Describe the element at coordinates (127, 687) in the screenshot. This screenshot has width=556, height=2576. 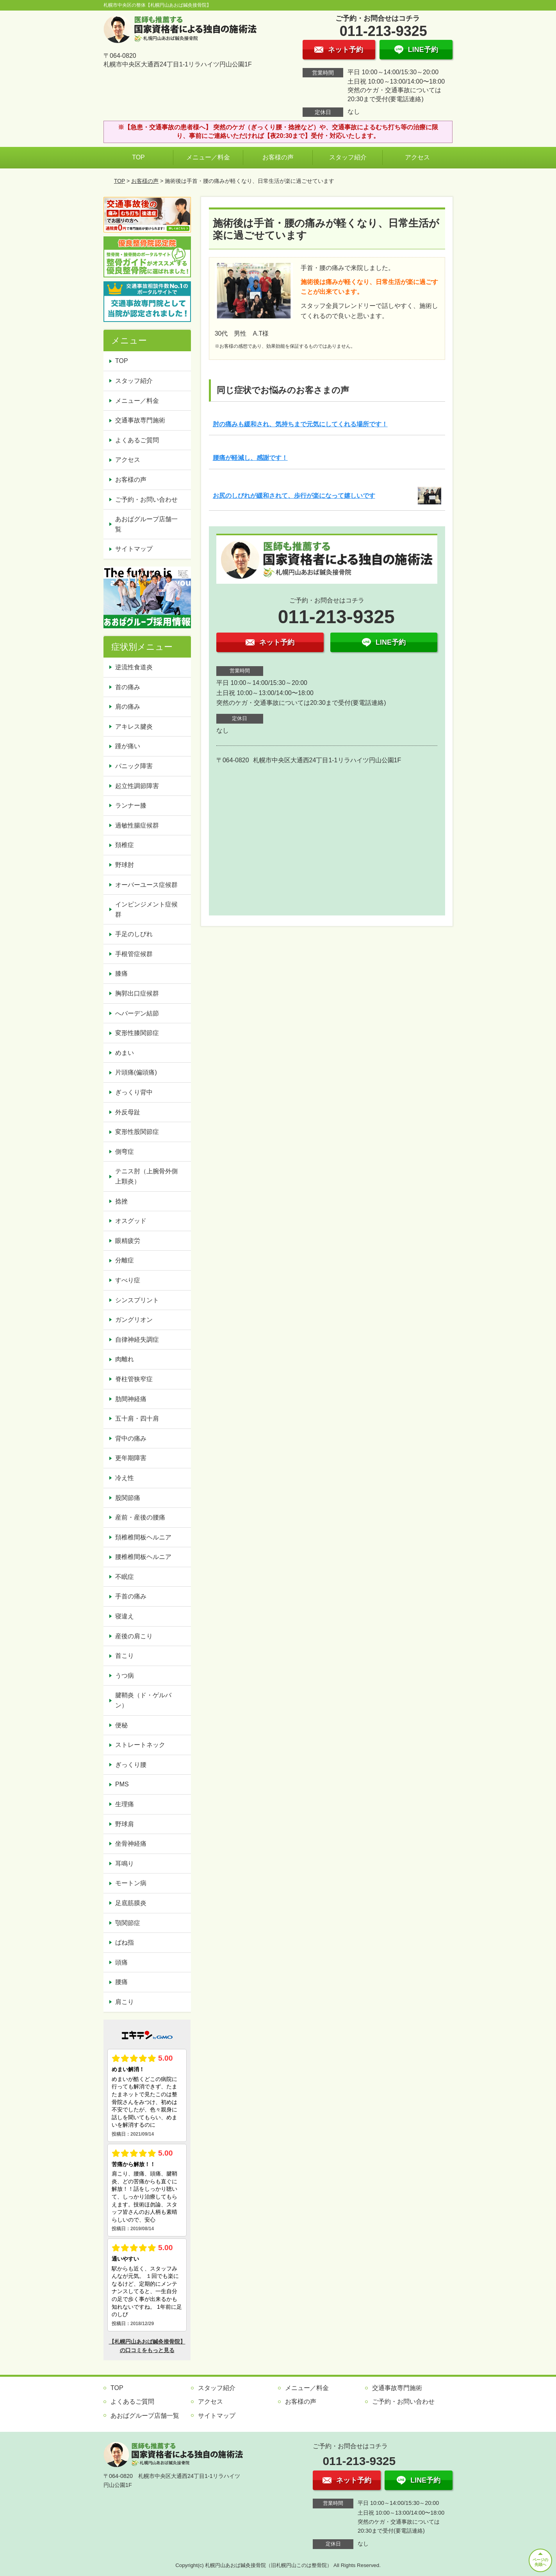
I see `首の痛み` at that location.